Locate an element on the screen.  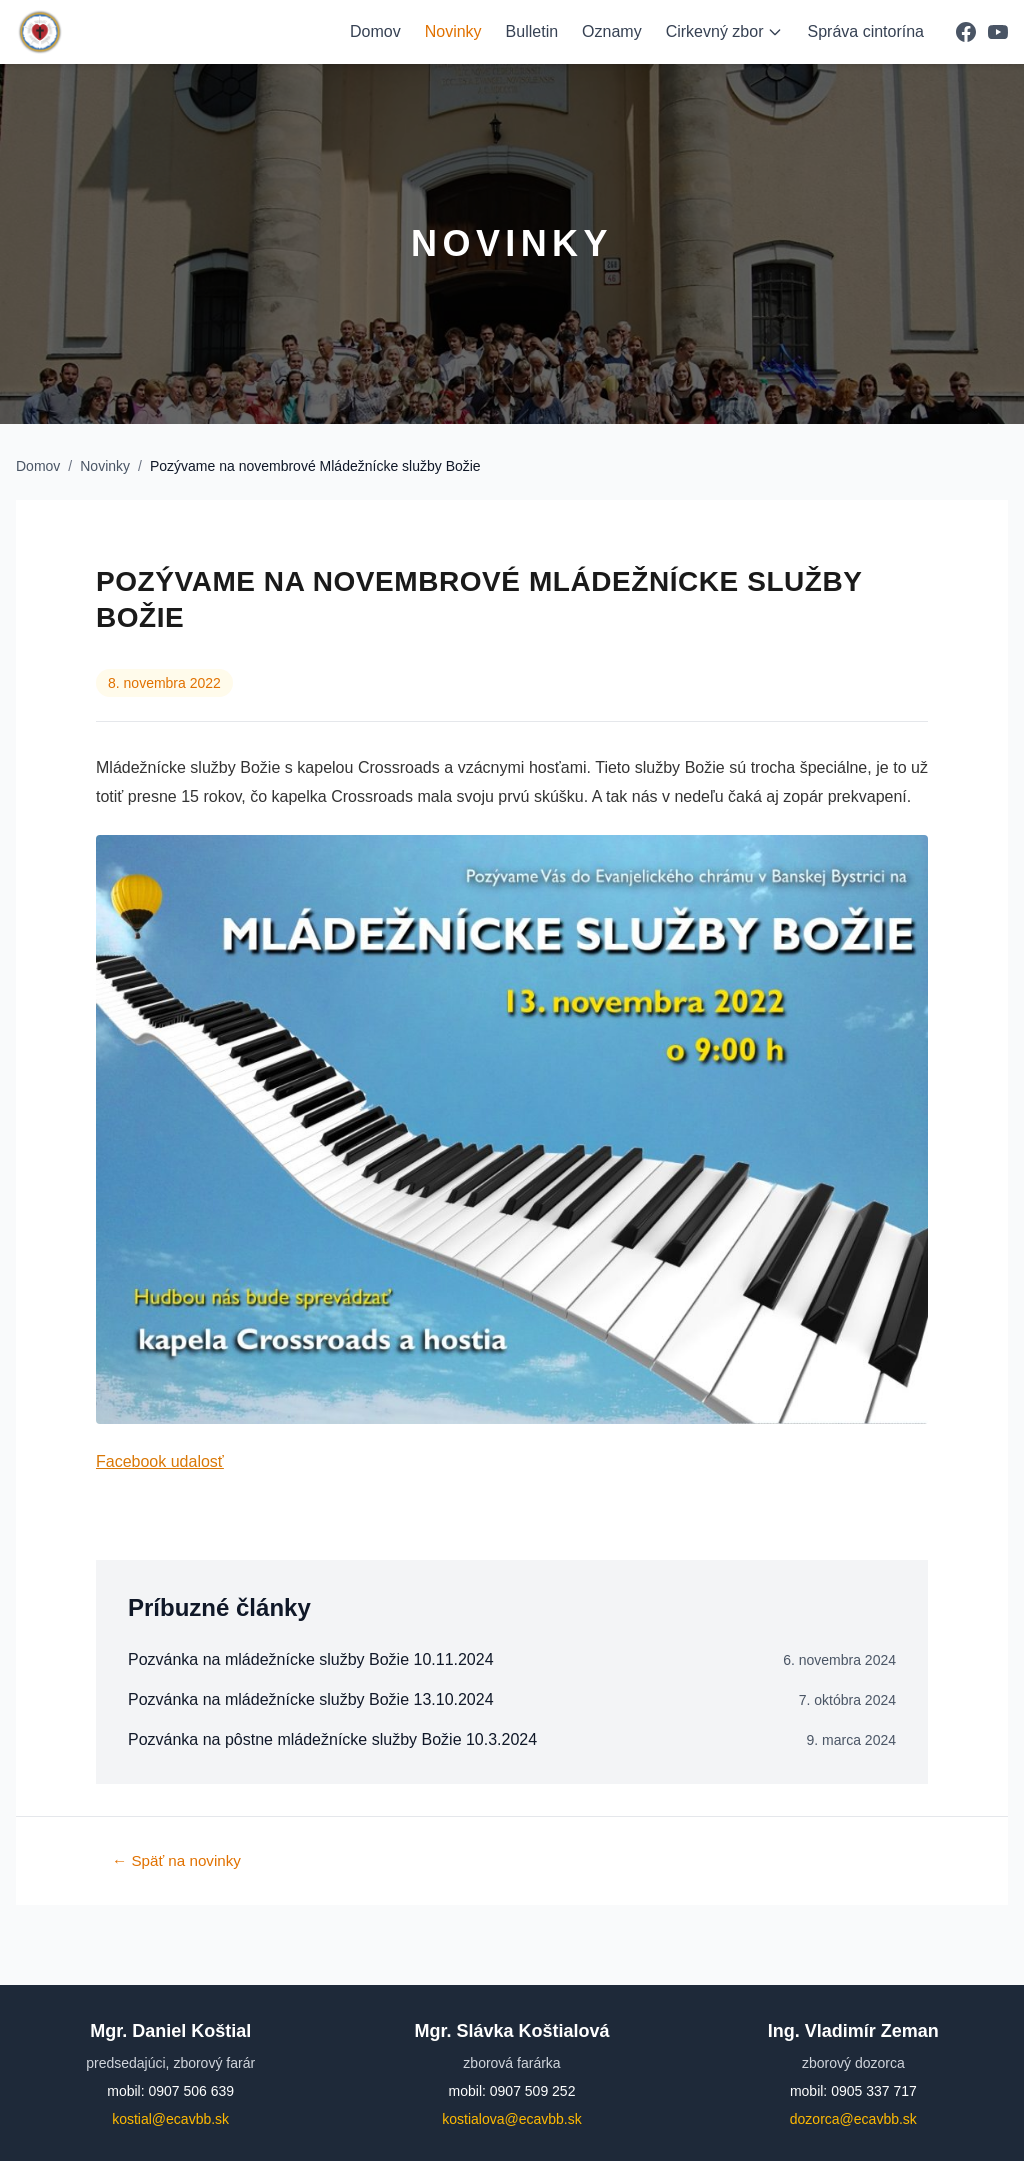
[YouTube] is located at coordinates (998, 32).